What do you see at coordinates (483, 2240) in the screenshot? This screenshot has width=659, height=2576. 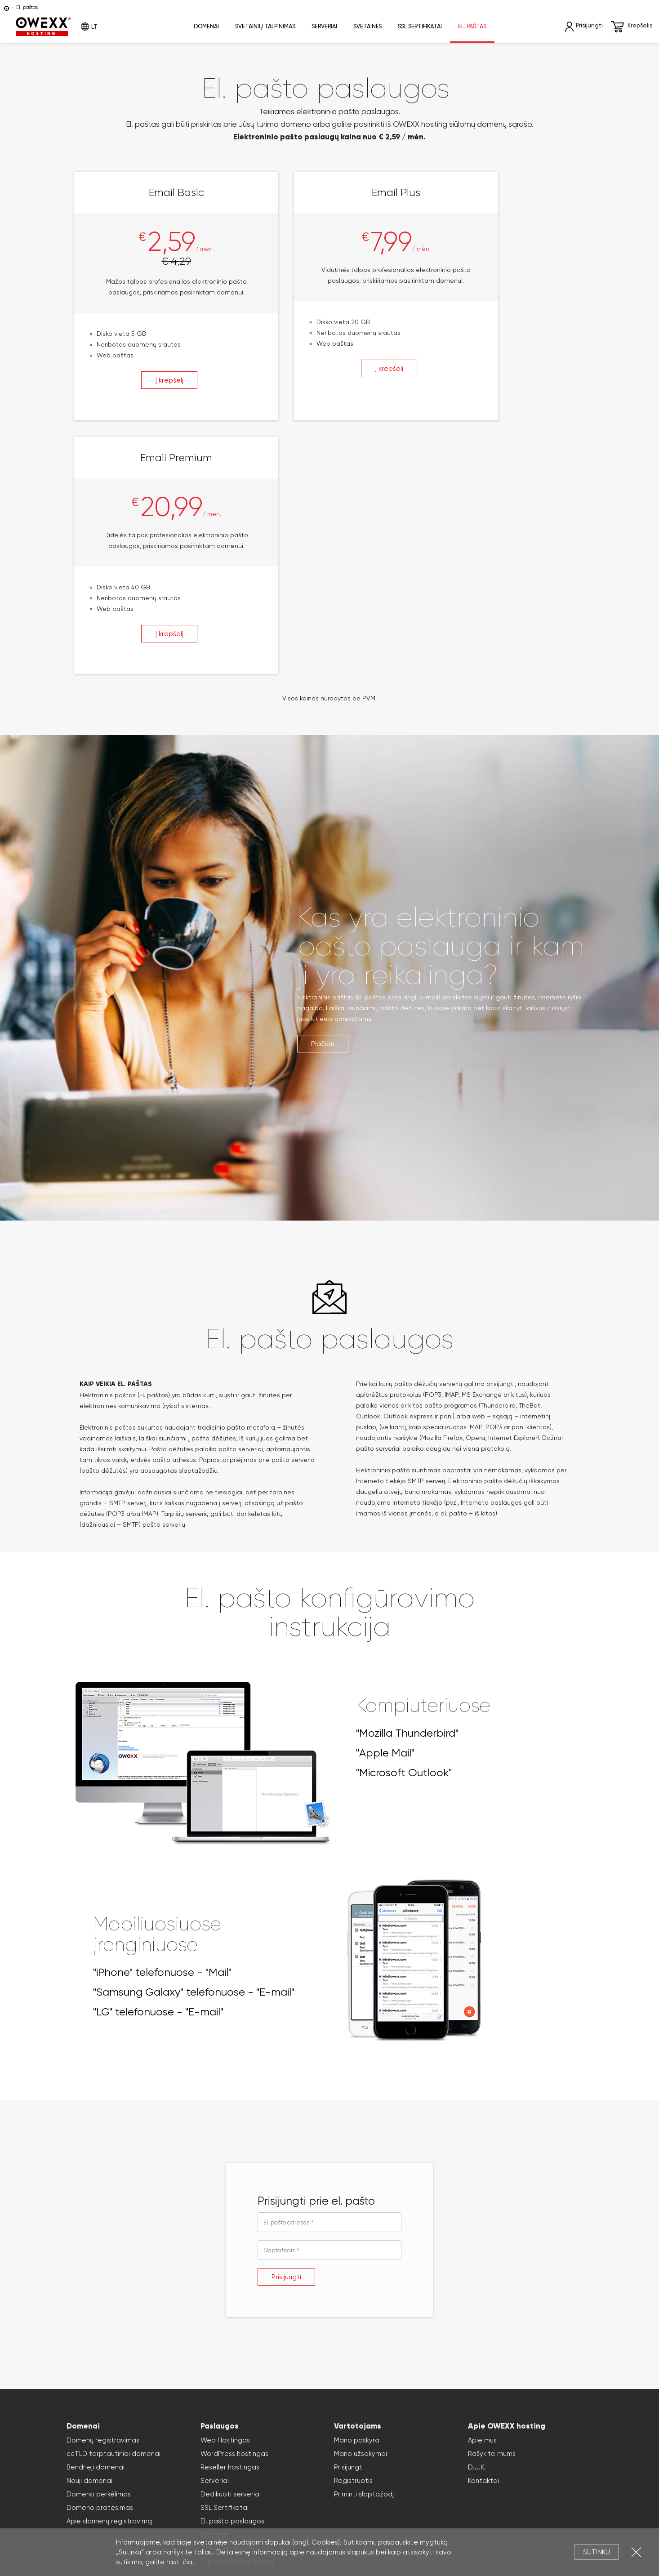 I see `Kontaktai` at bounding box center [483, 2240].